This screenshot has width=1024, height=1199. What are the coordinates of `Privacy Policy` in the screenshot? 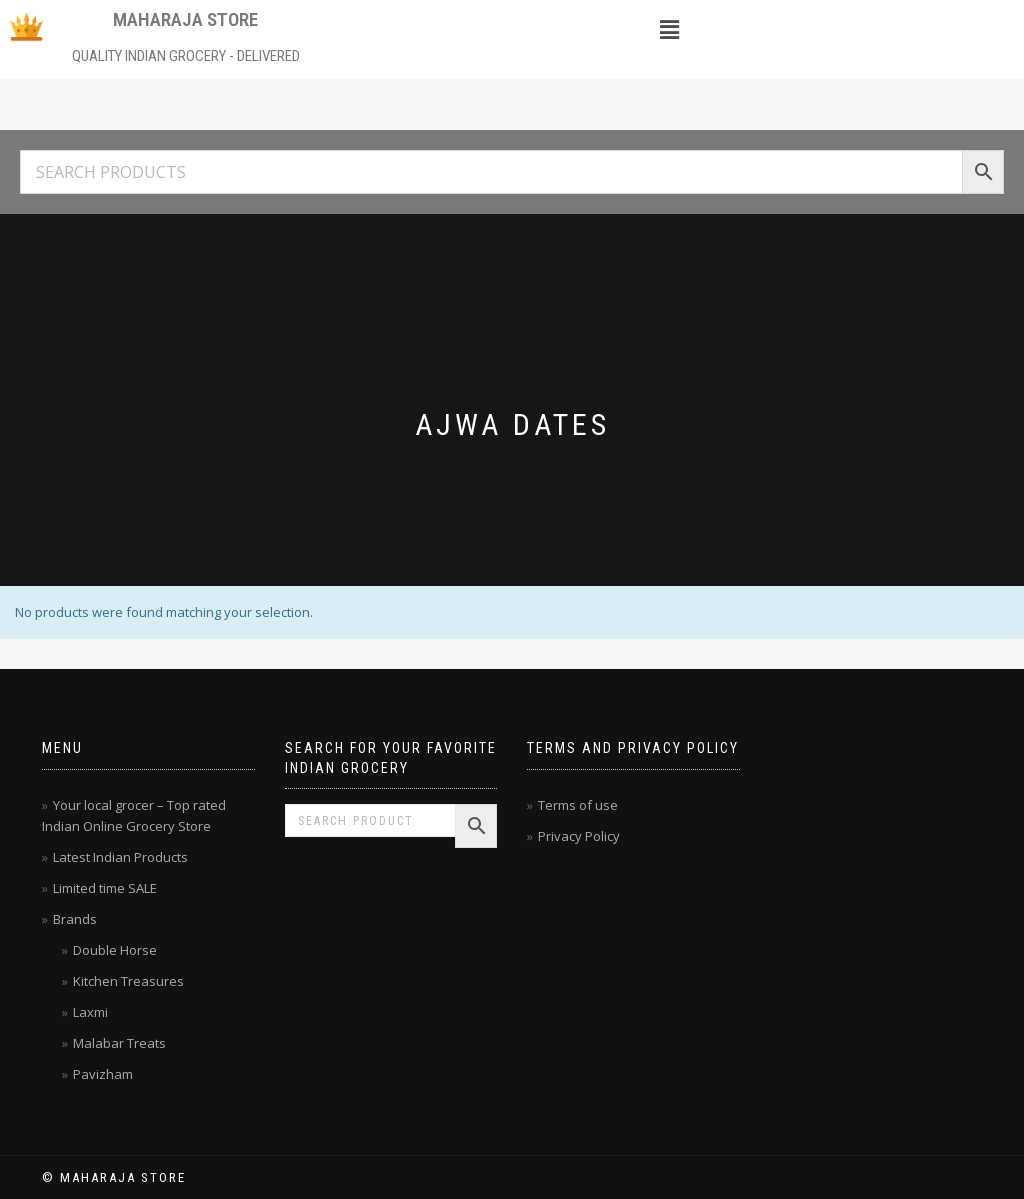 It's located at (579, 836).